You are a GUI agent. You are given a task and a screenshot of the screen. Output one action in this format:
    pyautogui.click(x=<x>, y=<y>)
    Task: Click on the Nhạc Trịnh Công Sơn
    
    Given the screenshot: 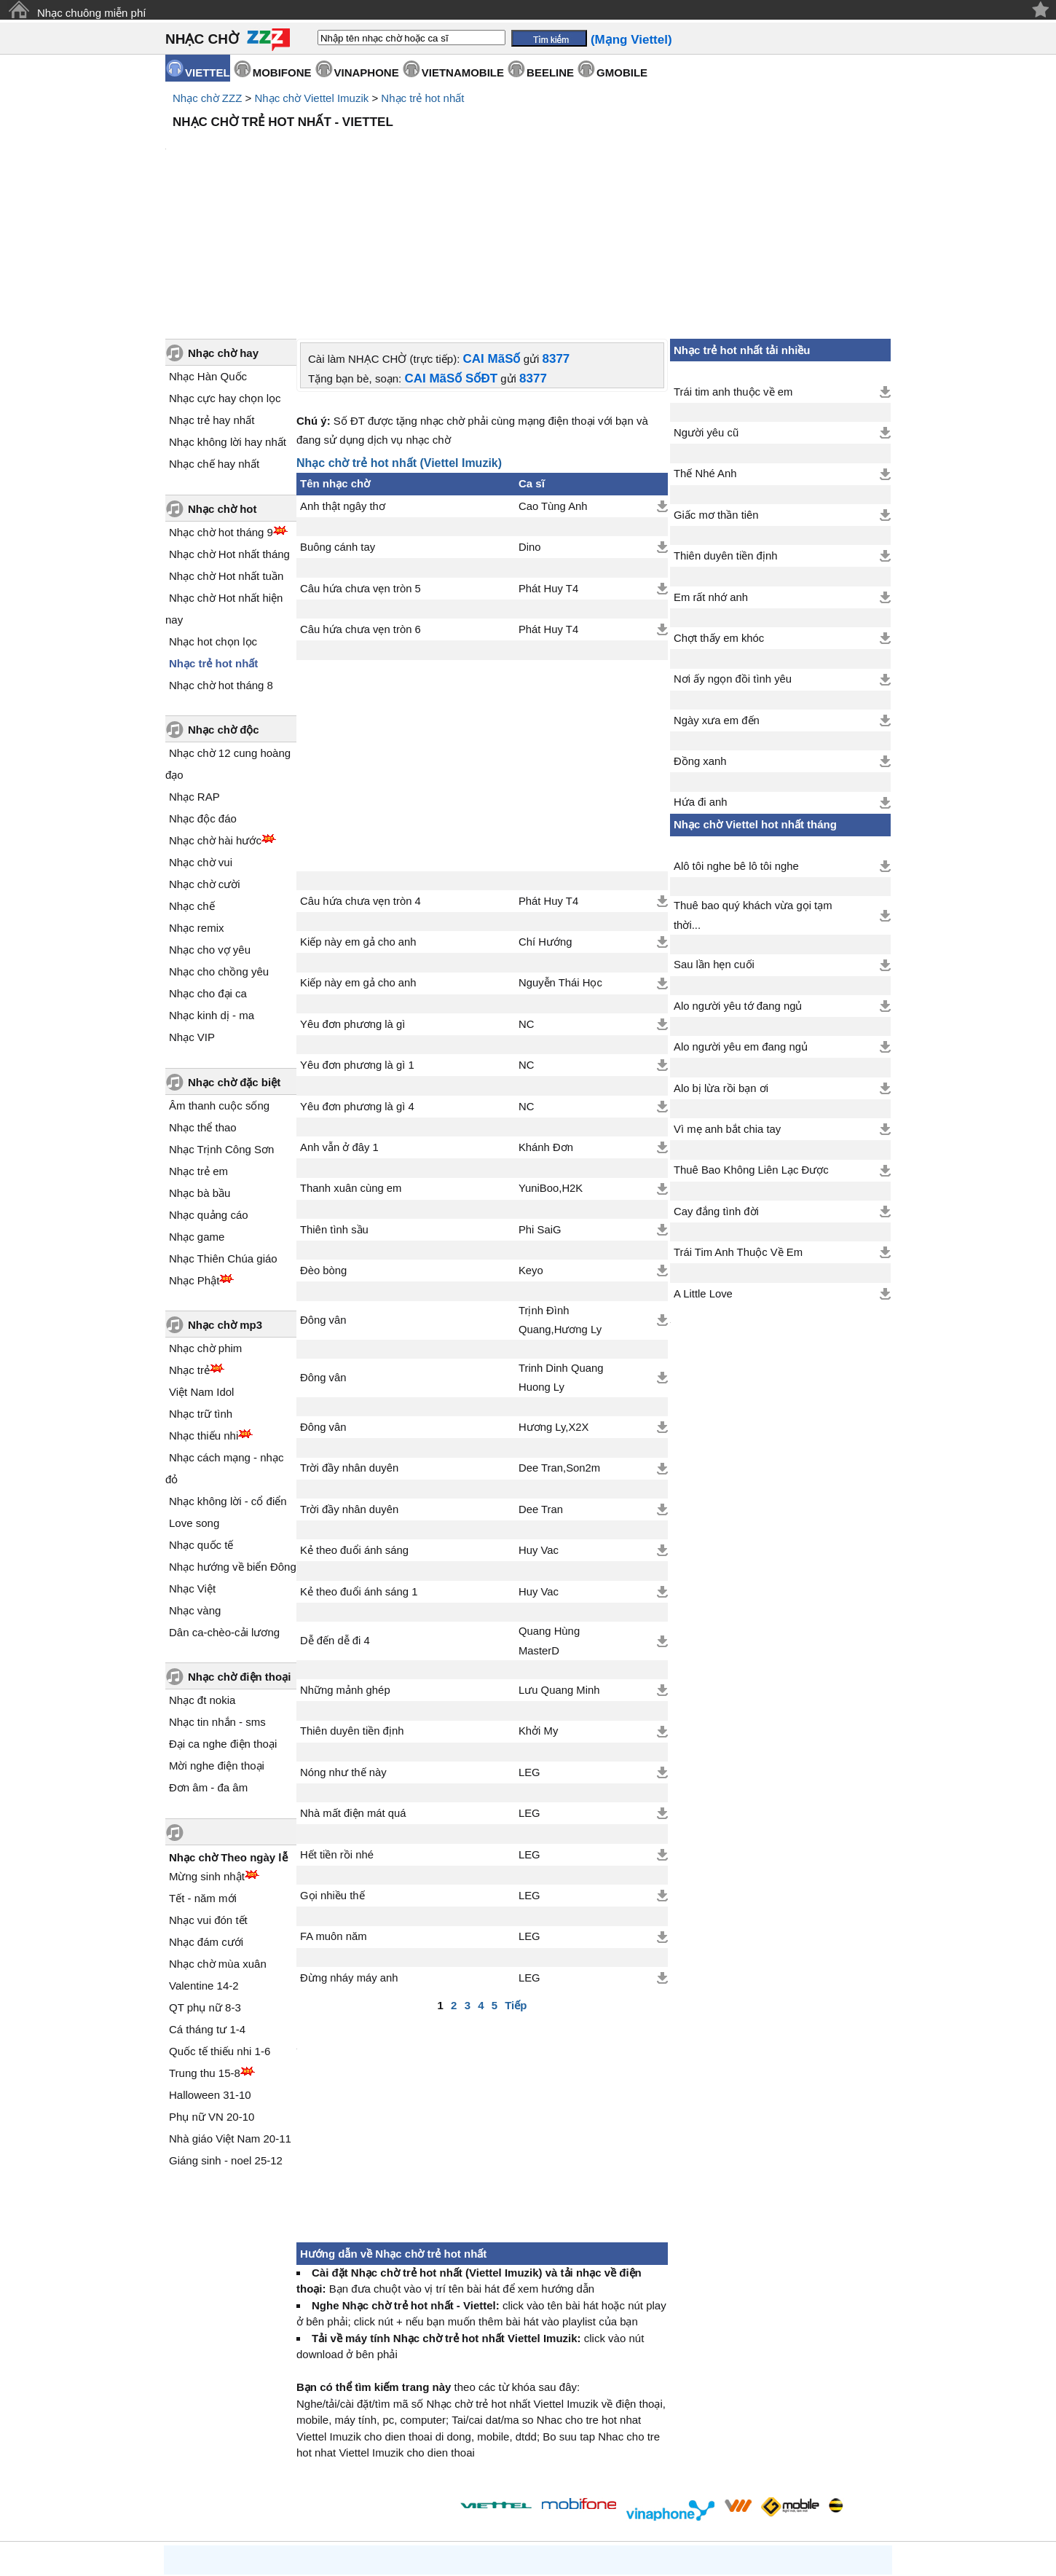 What is the action you would take?
    pyautogui.click(x=221, y=1025)
    